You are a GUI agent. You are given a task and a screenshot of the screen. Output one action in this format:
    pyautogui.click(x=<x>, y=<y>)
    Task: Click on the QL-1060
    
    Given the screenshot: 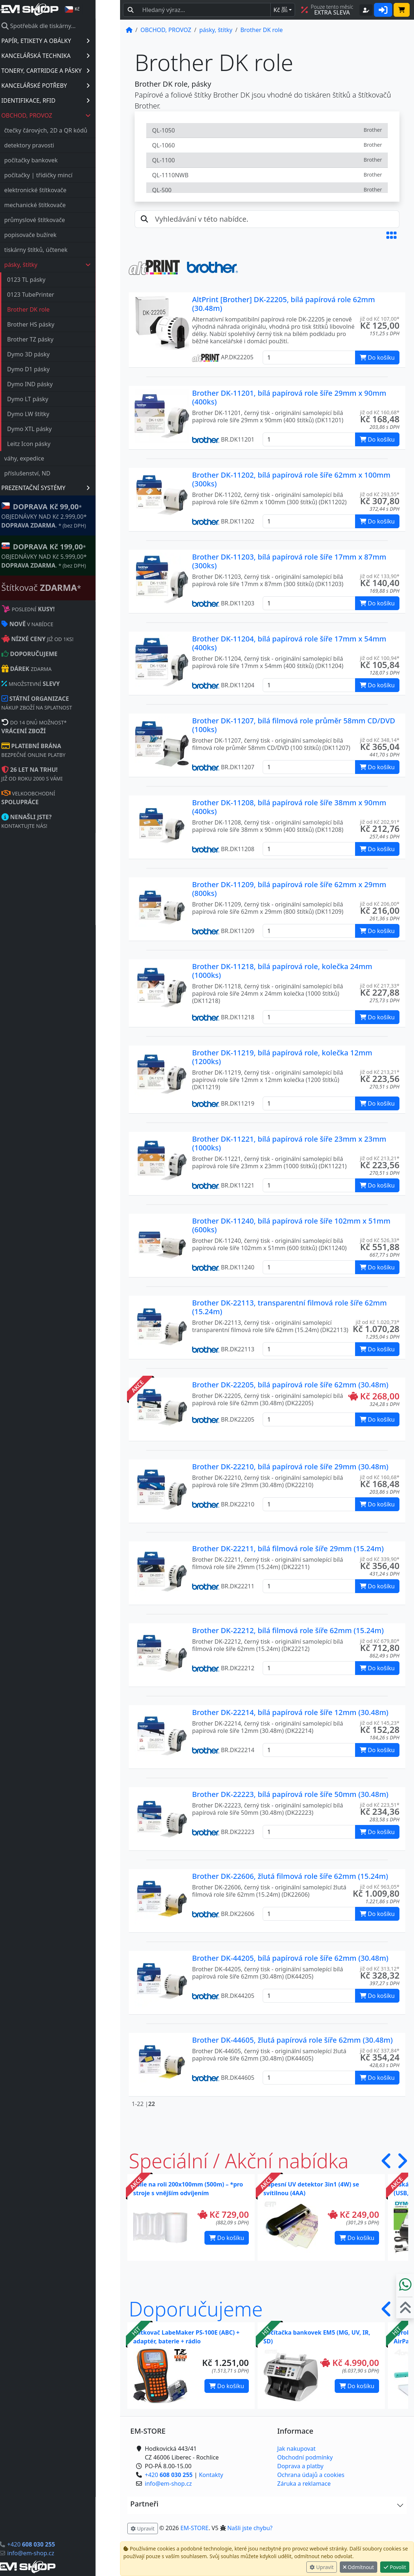 What is the action you would take?
    pyautogui.click(x=267, y=145)
    